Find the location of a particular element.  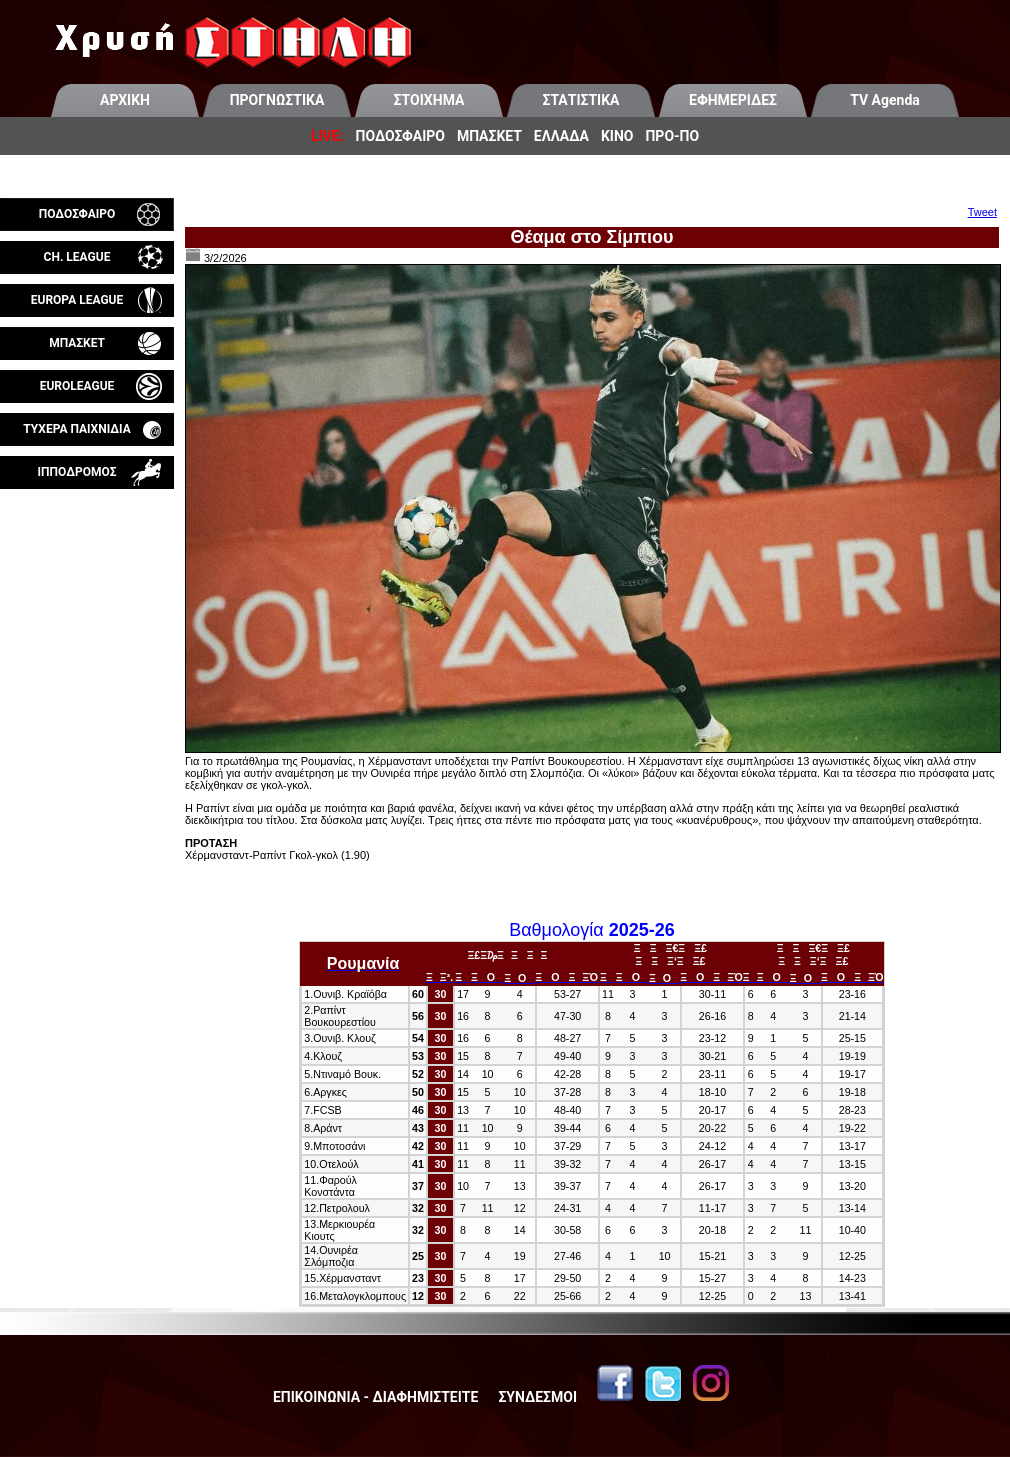

ΑΡΧΙΚΗ is located at coordinates (125, 100).